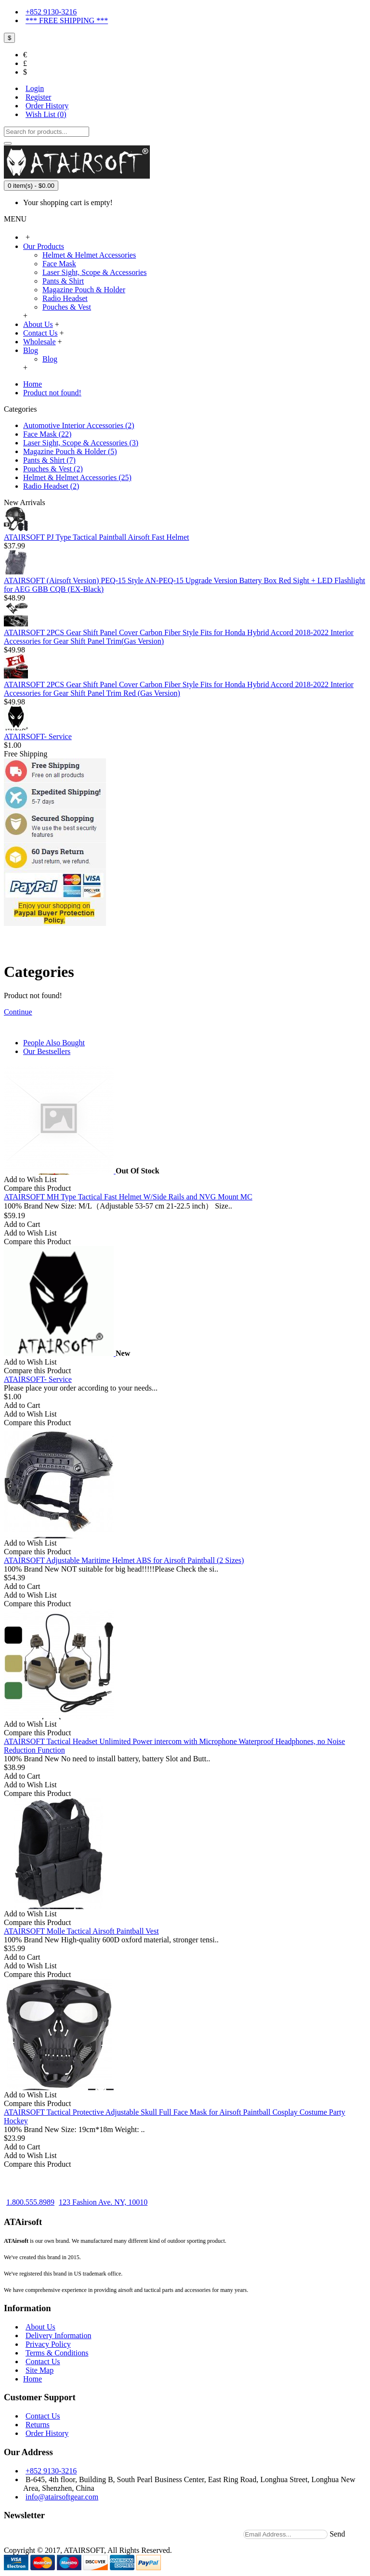 This screenshot has height=2576, width=370. Describe the element at coordinates (52, 393) in the screenshot. I see `Product not found!` at that location.